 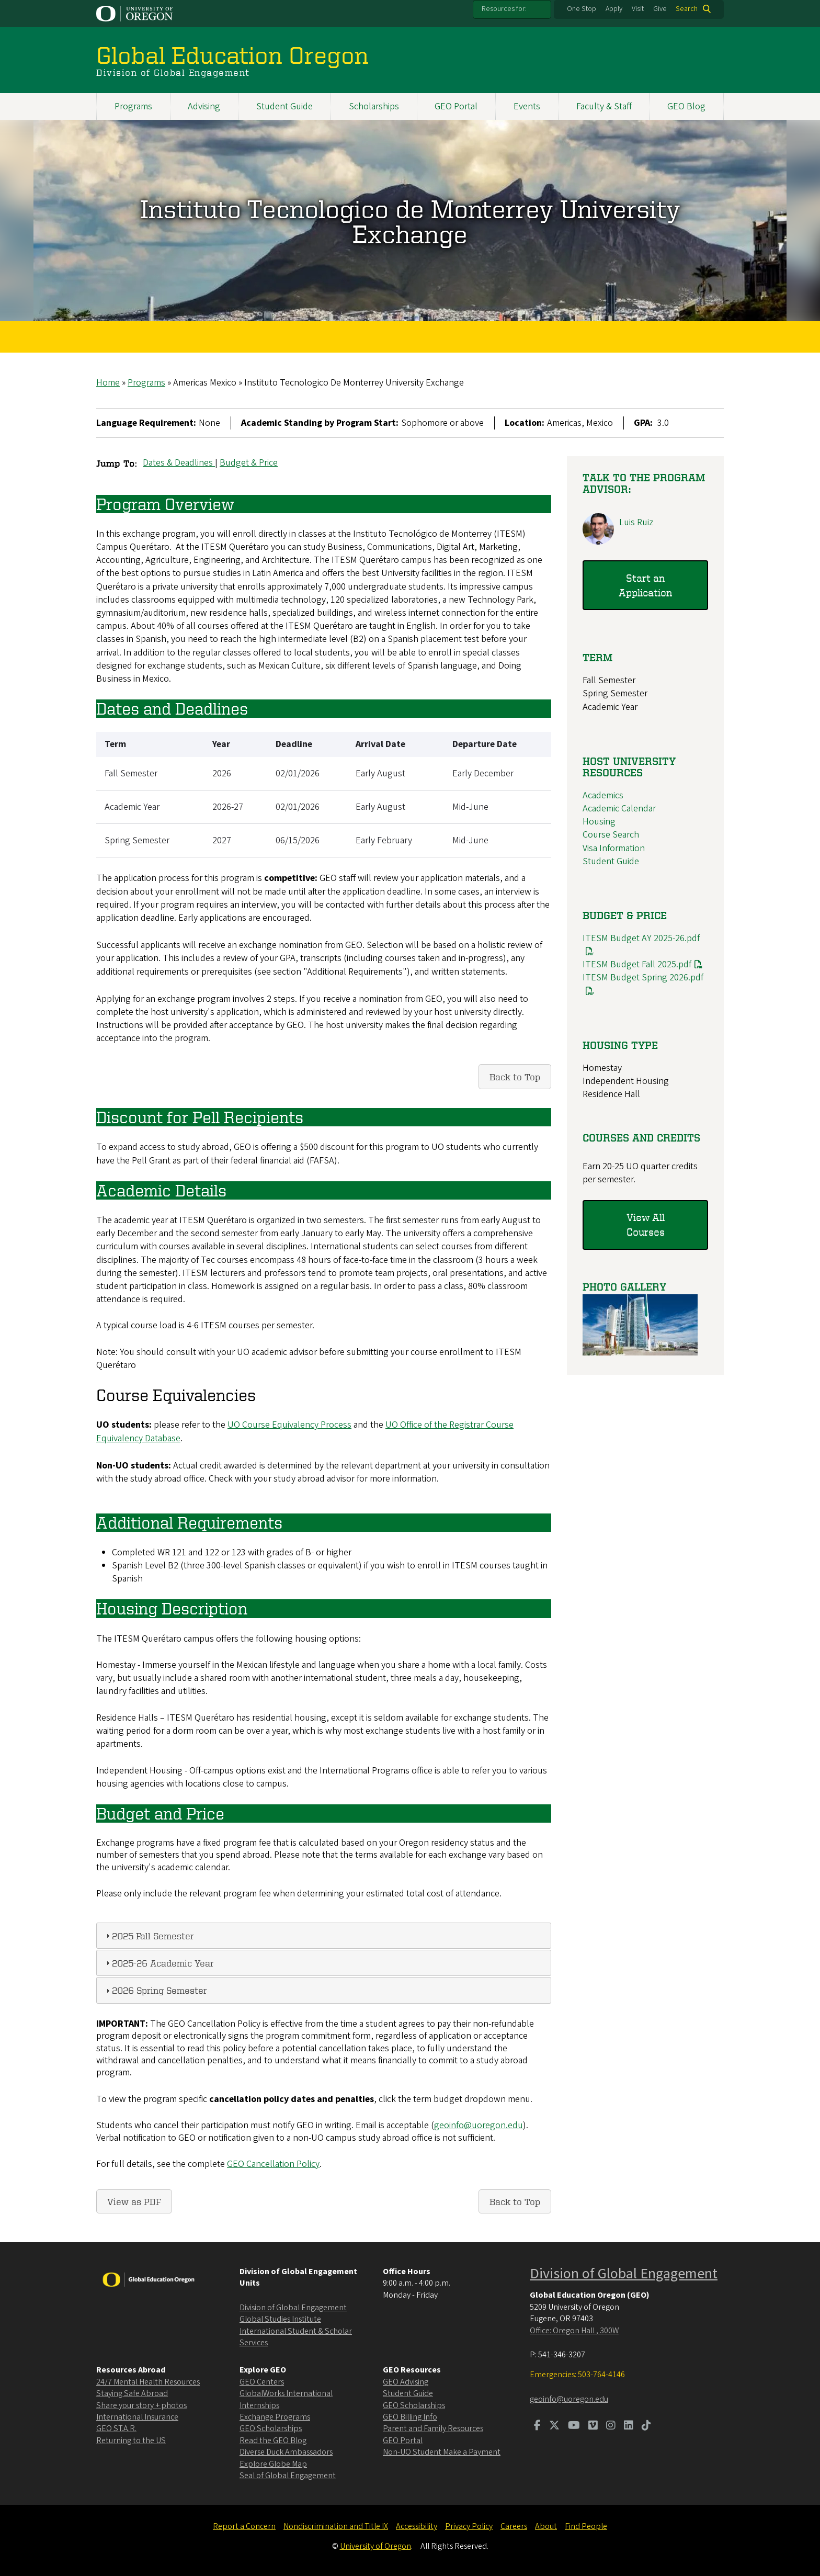 I want to click on Exchange Programs, so click(x=275, y=2417).